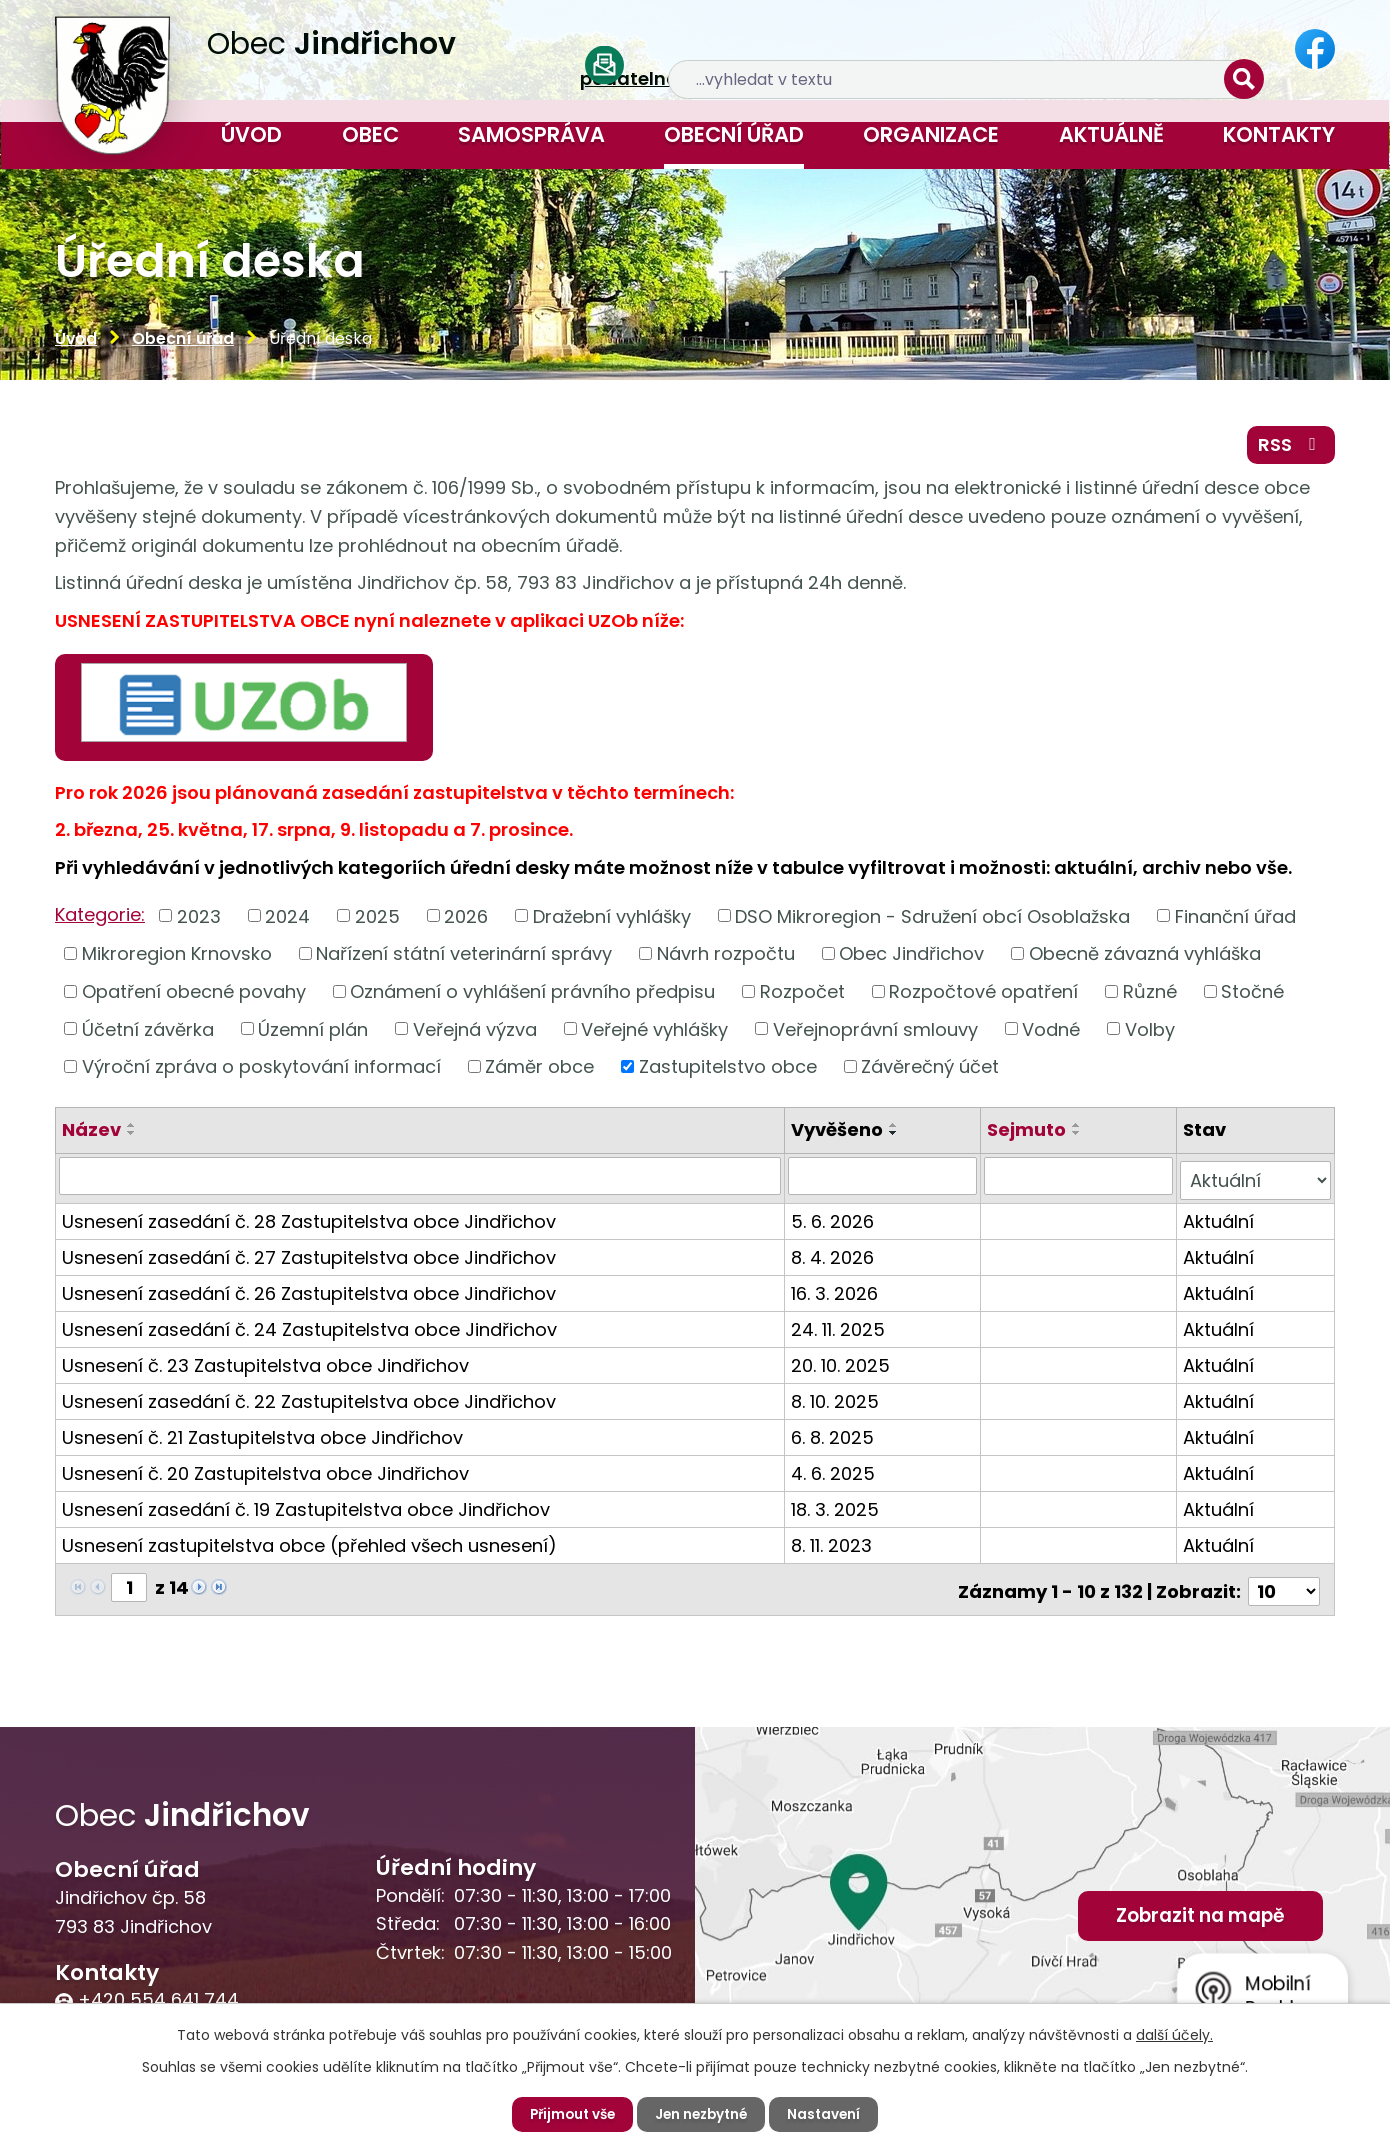  I want to click on Usnesení č. 21 Zastupitelstva obce Jindřichov, so click(262, 1436).